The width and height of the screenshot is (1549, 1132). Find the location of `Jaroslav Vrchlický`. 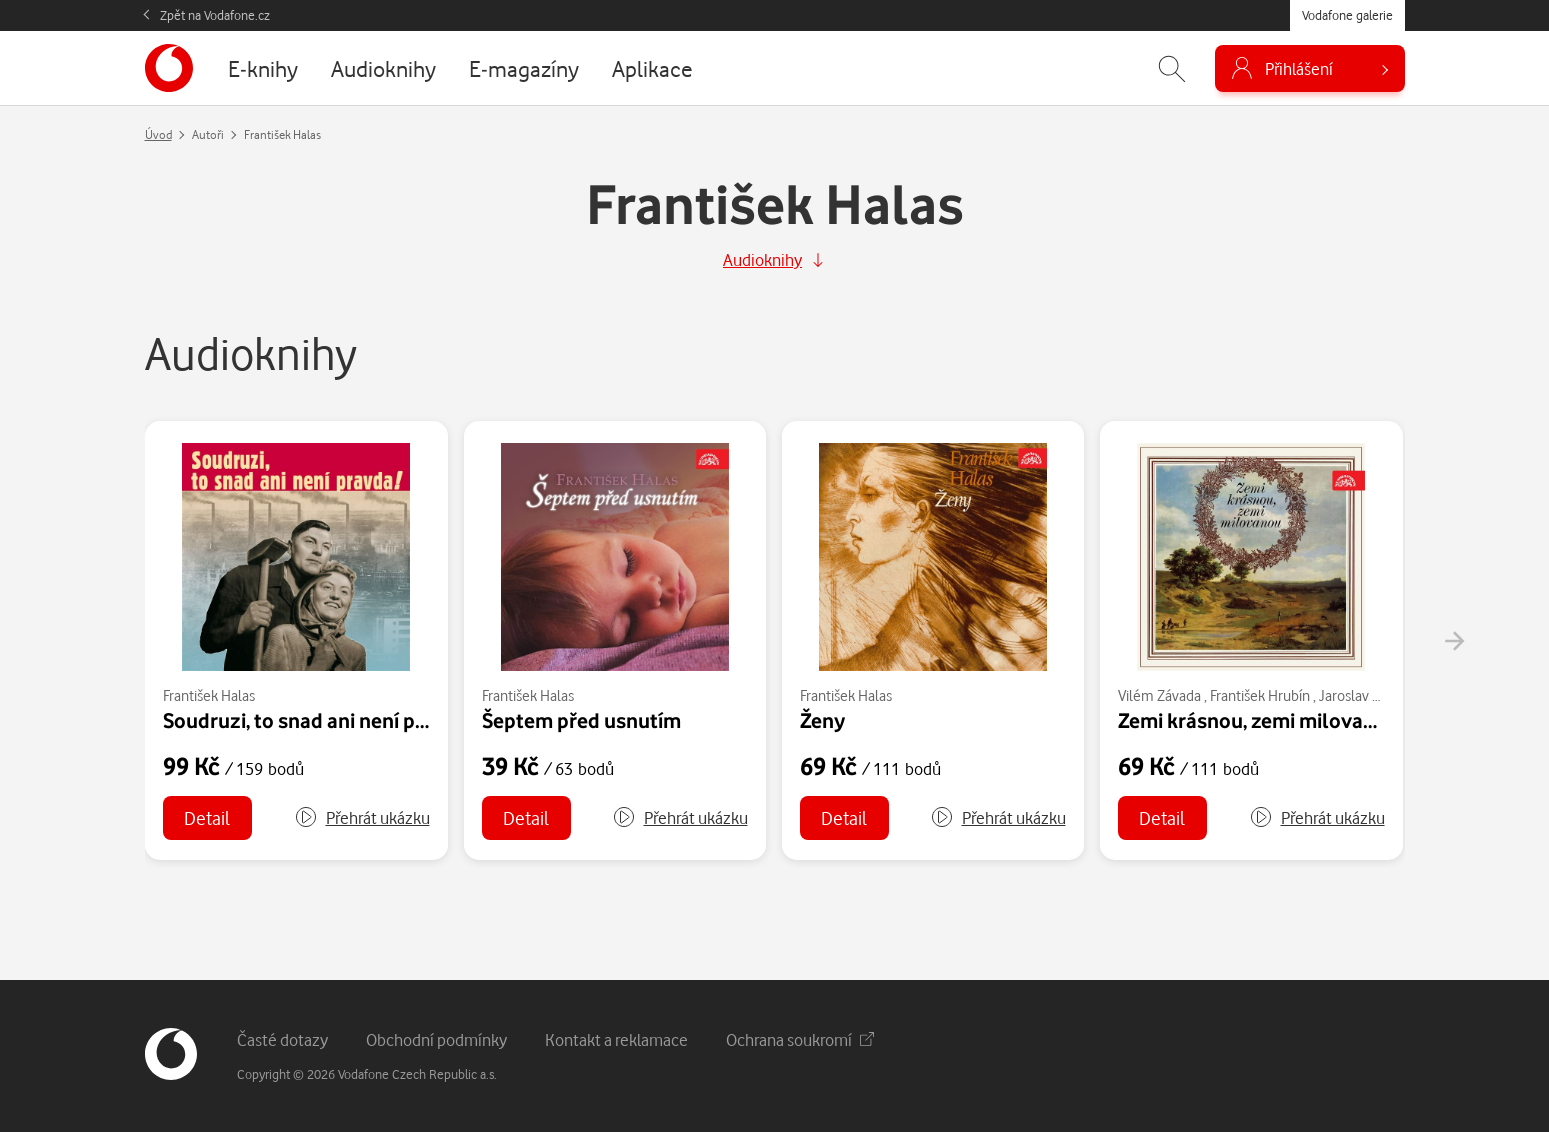

Jaroslav Vrchlický is located at coordinates (1373, 695).